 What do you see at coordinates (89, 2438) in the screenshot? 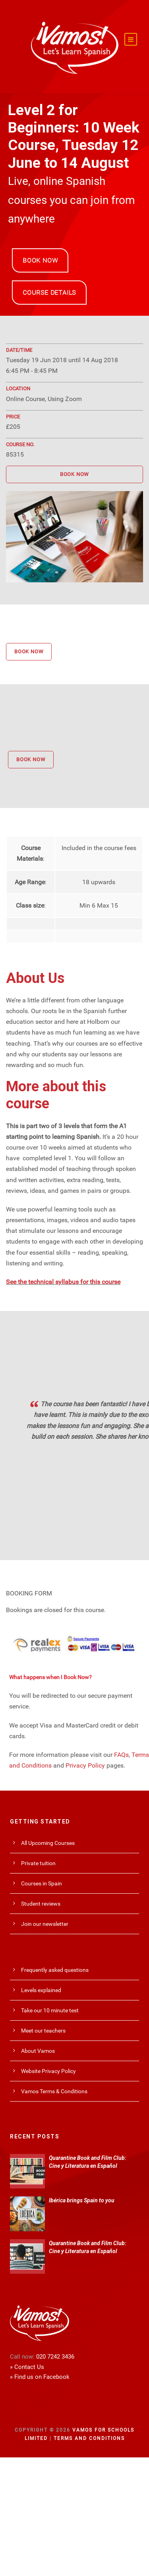
I see `Terms and Conditions` at bounding box center [89, 2438].